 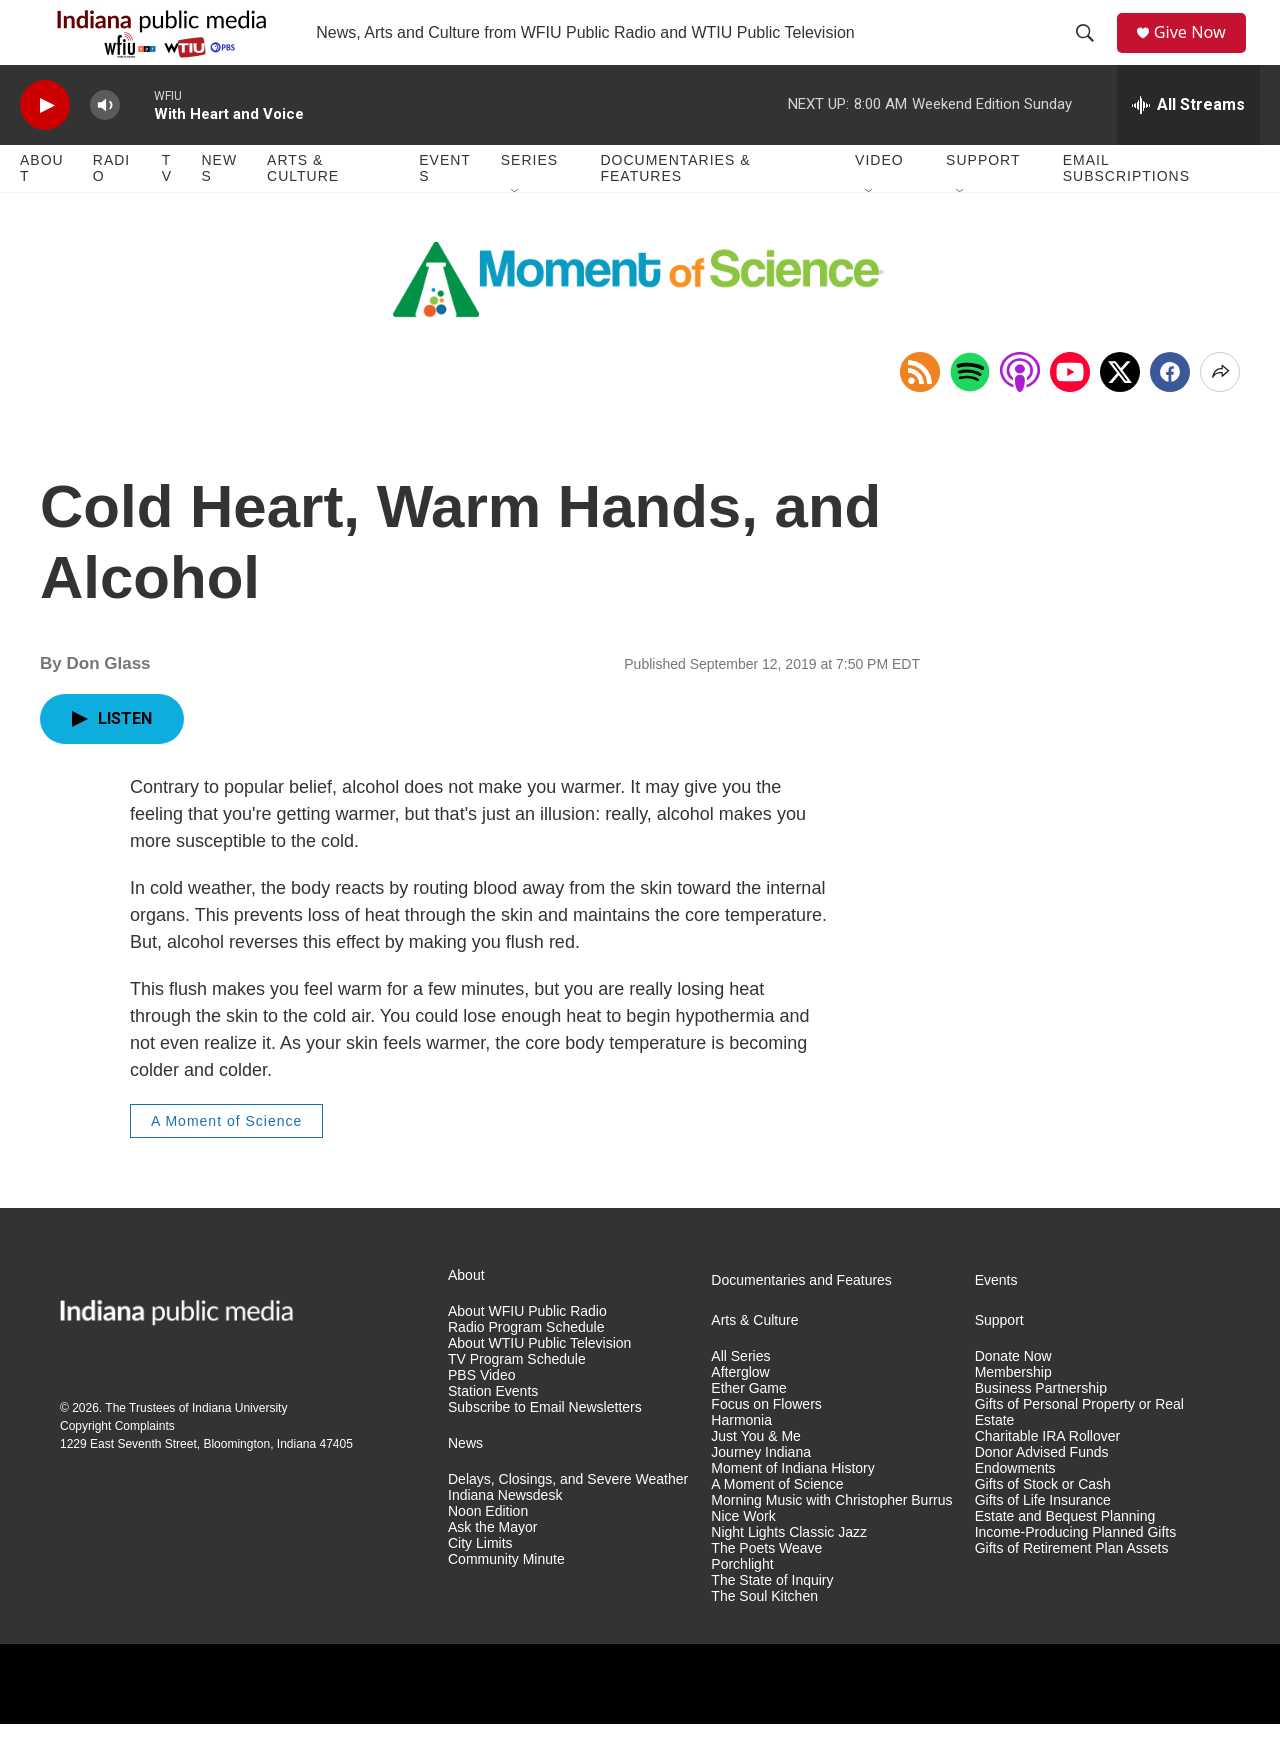 What do you see at coordinates (741, 1460) in the screenshot?
I see `Harmonia` at bounding box center [741, 1460].